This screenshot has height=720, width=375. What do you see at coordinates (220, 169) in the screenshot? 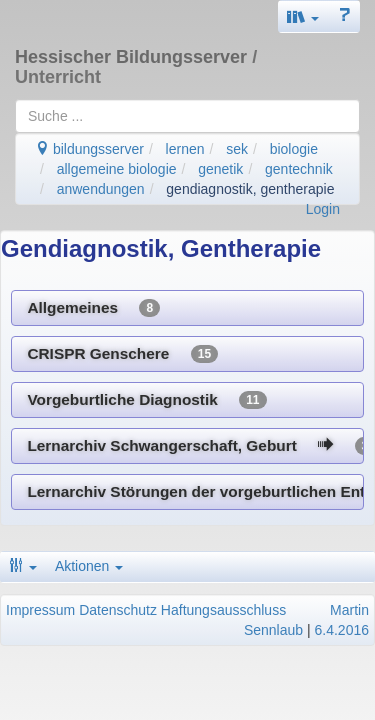
I see `genetik` at bounding box center [220, 169].